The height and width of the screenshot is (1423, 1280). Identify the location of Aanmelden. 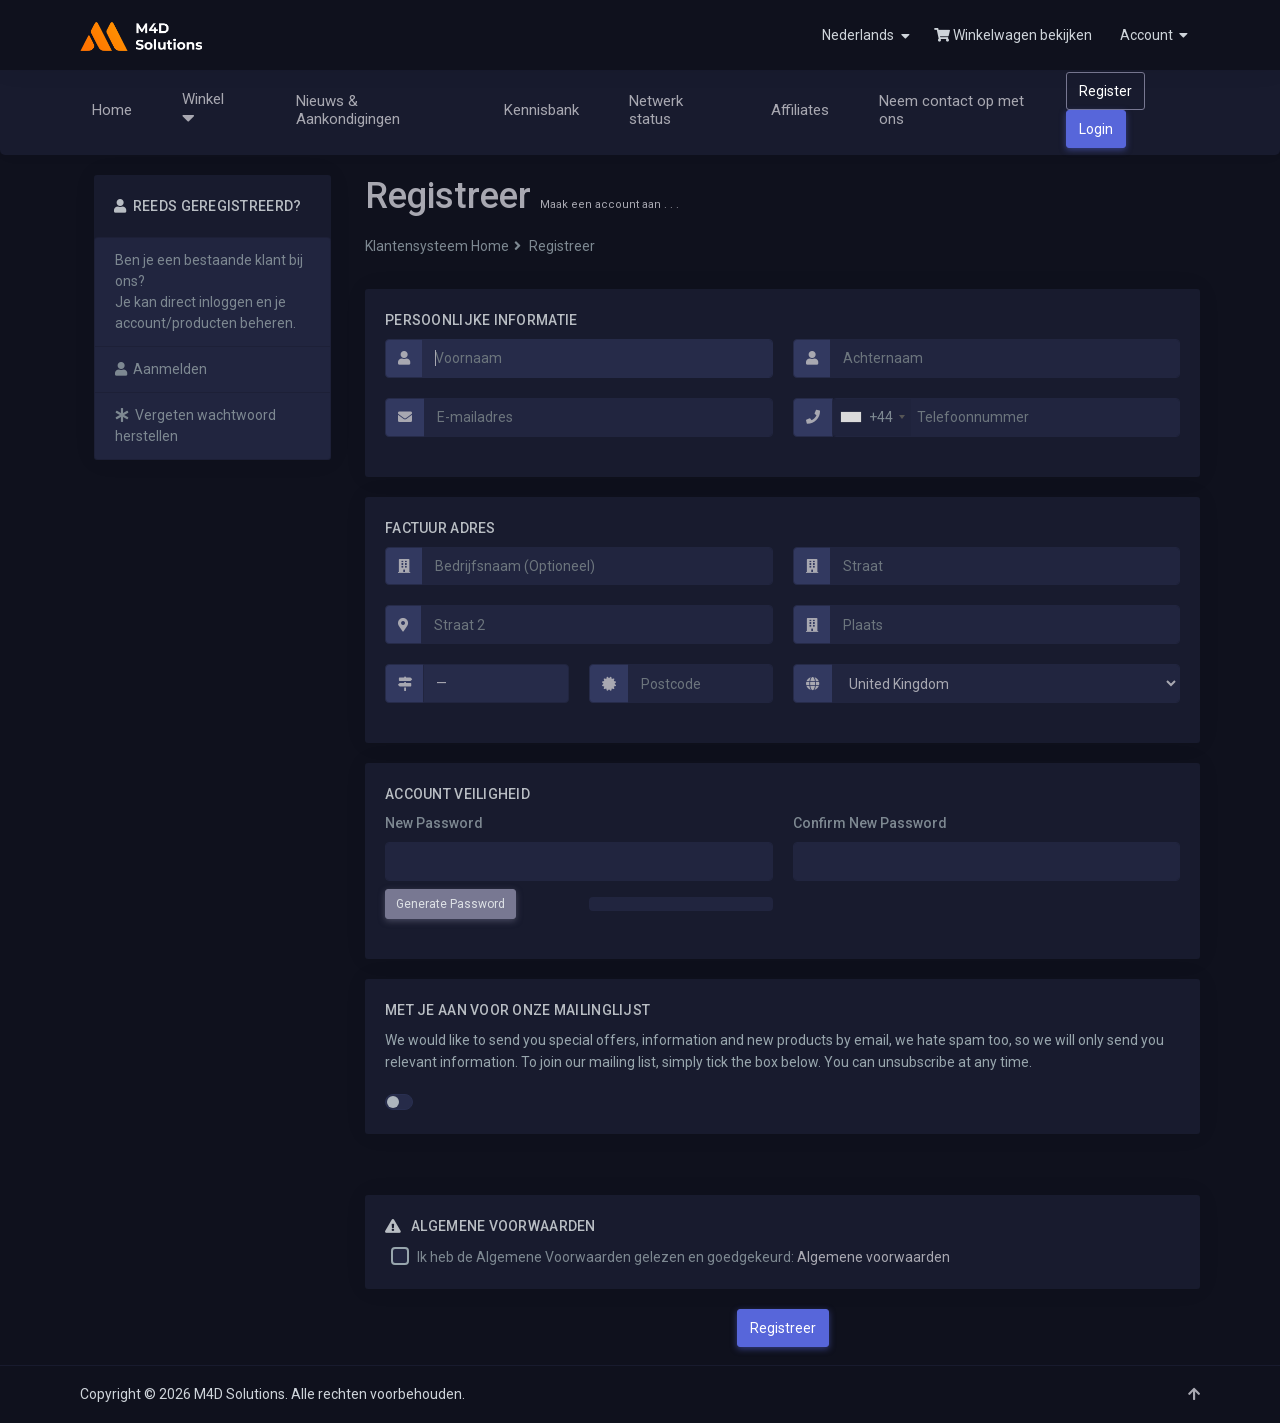
(161, 369).